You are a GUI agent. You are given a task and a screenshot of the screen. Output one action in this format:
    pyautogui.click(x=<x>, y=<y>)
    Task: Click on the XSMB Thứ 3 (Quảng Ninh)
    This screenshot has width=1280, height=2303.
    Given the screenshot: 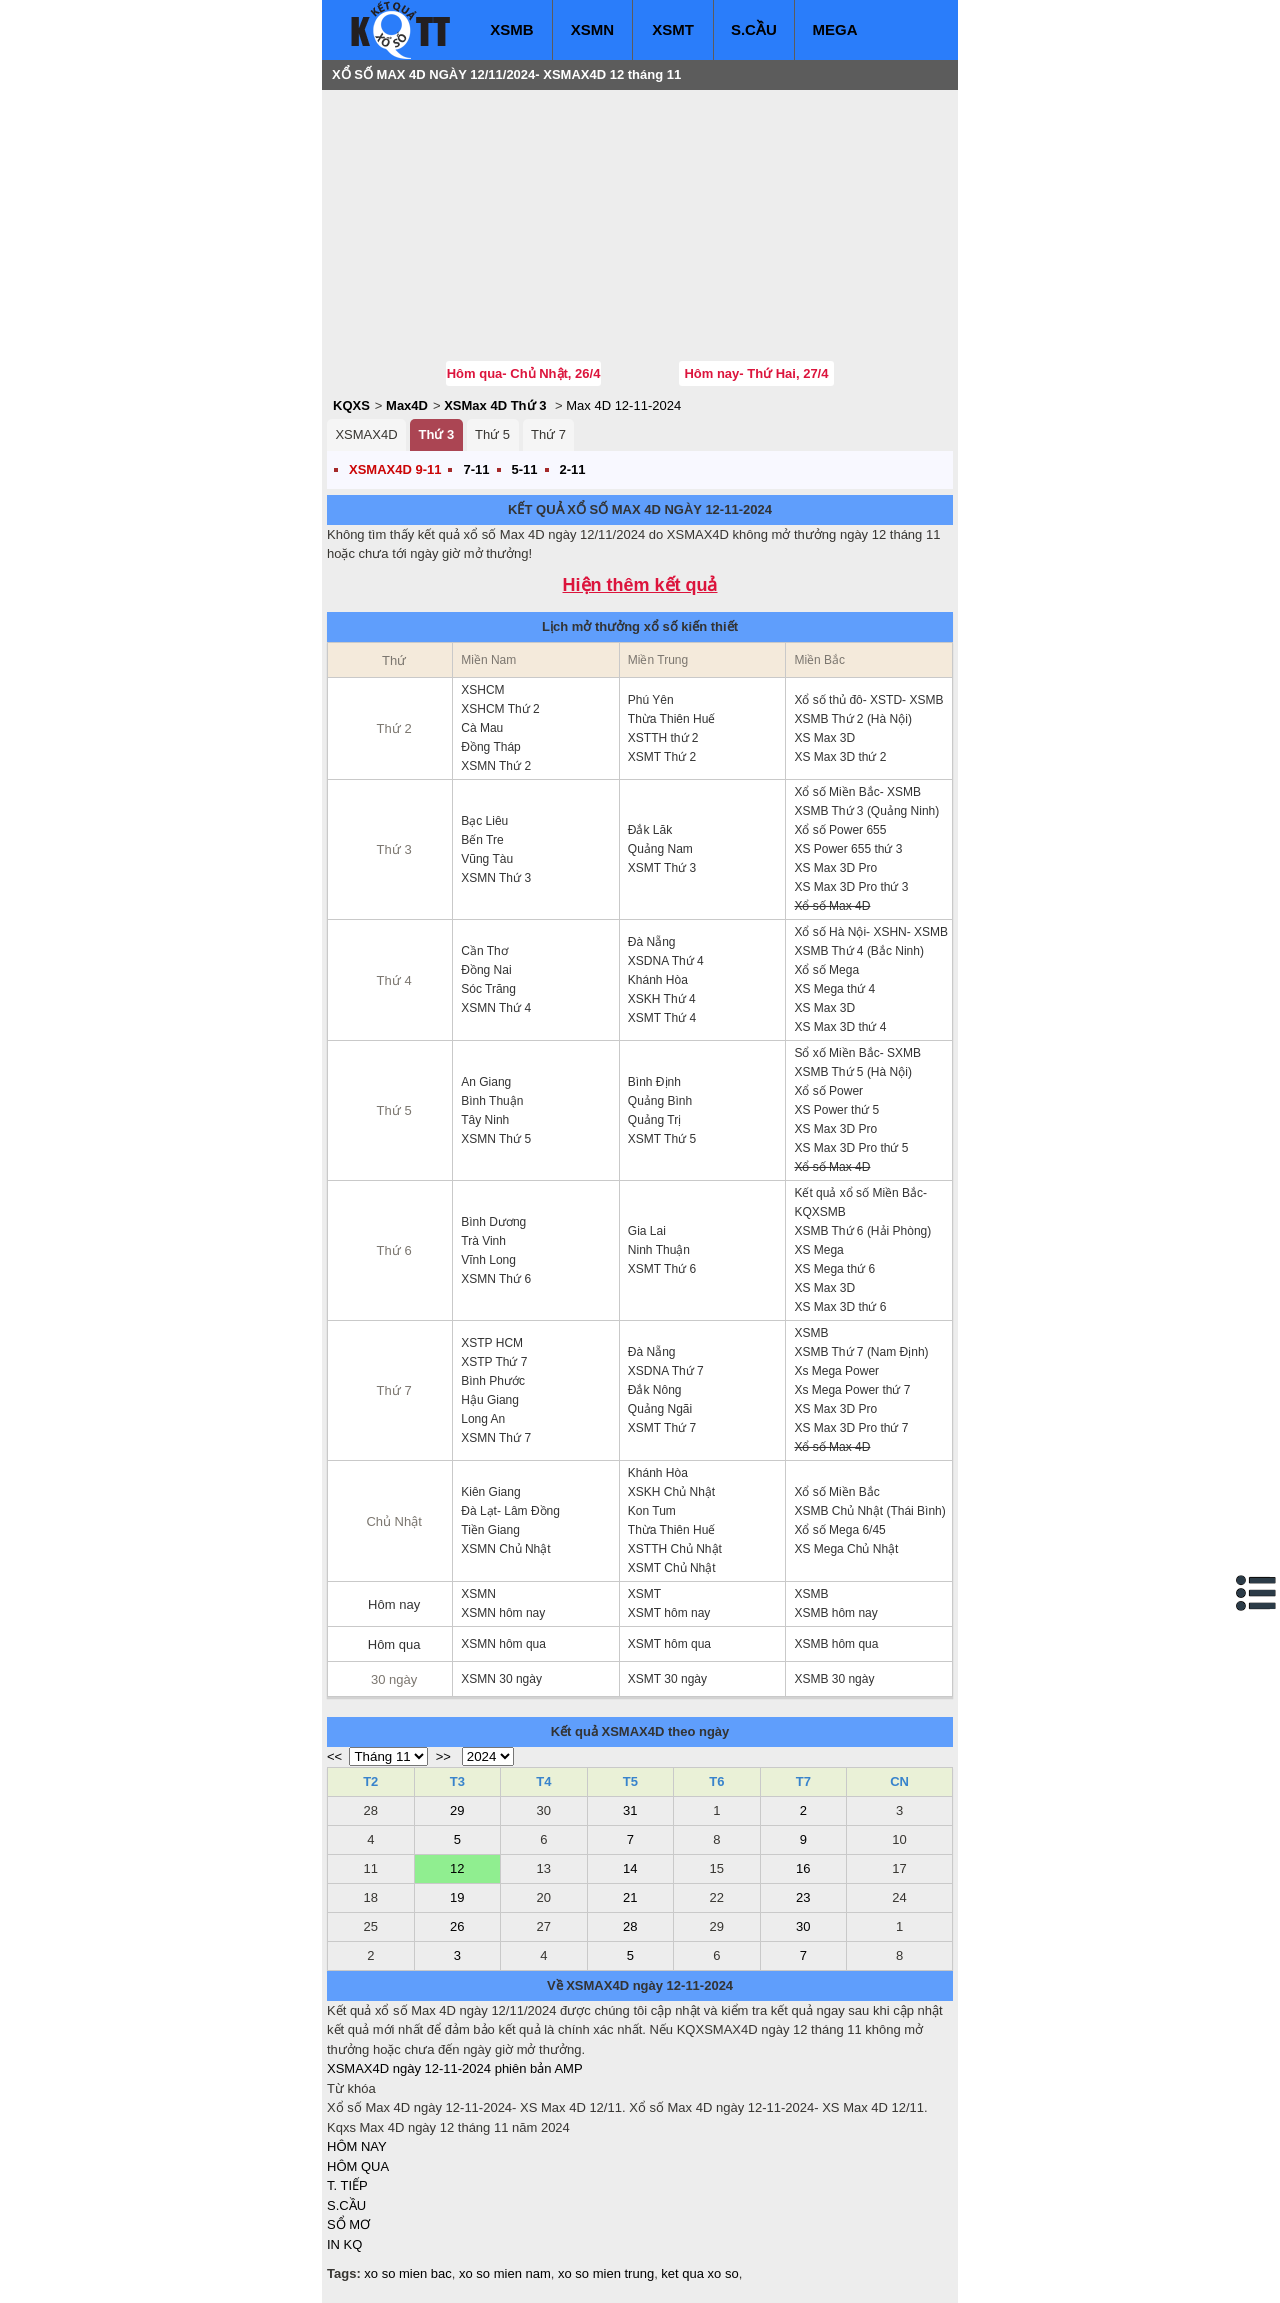 What is the action you would take?
    pyautogui.click(x=866, y=811)
    